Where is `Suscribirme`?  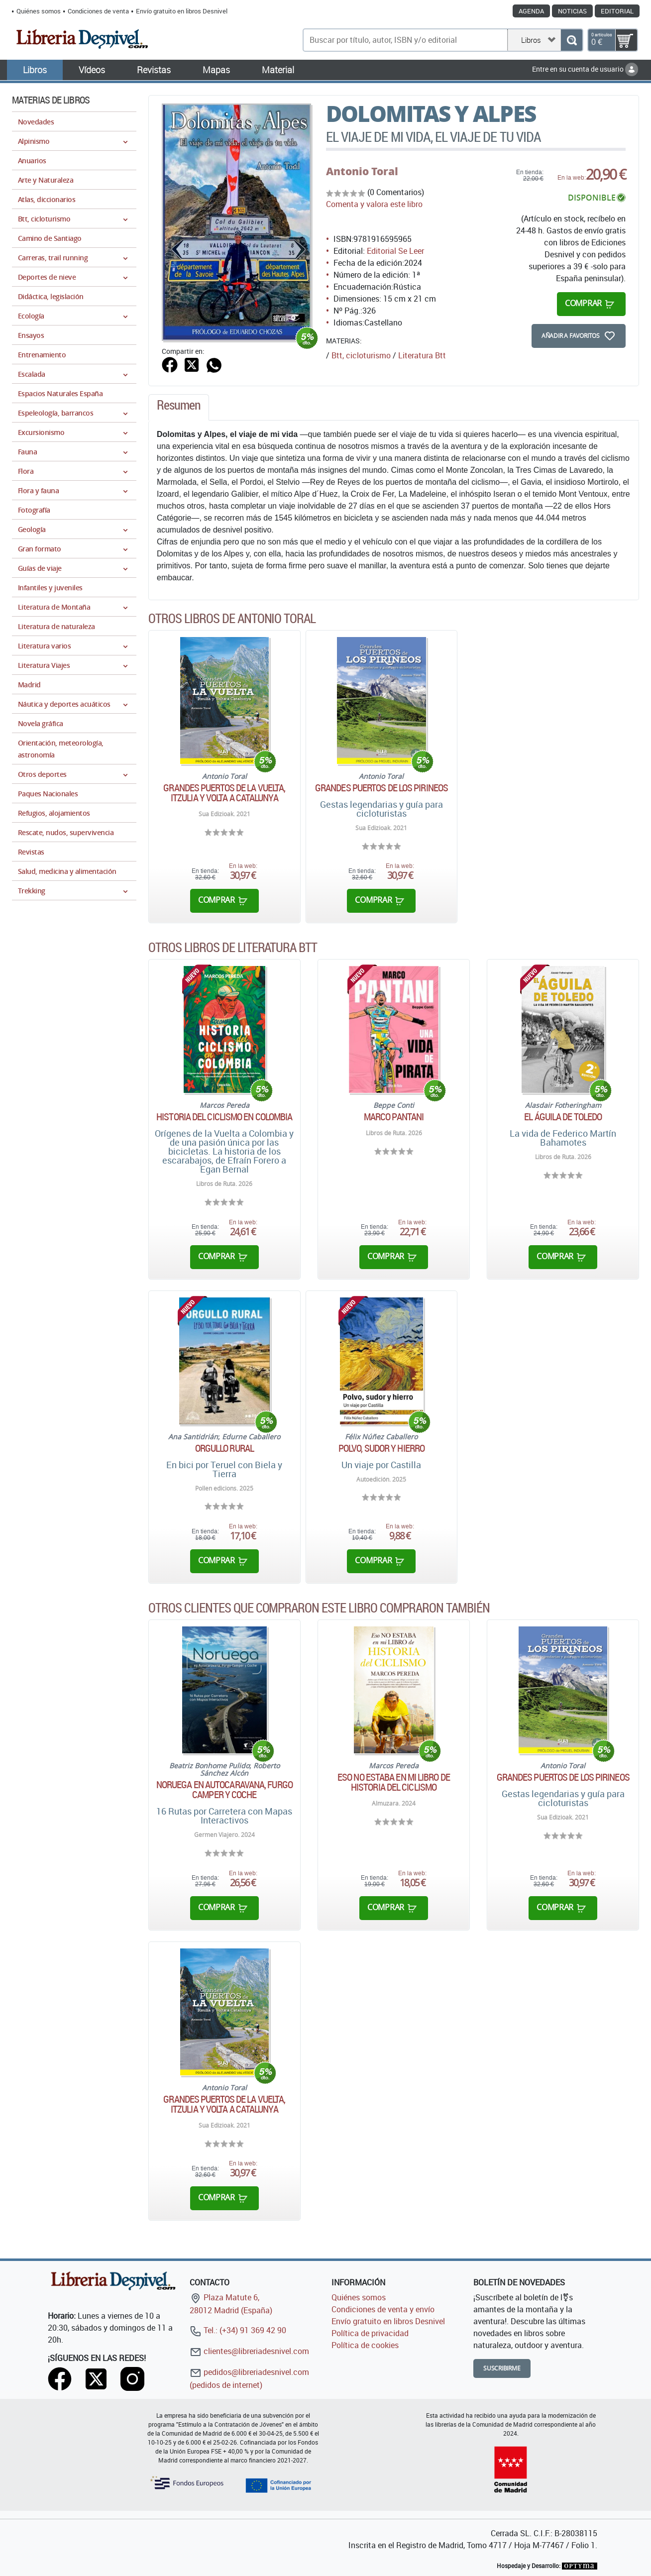 Suscribirme is located at coordinates (502, 2368).